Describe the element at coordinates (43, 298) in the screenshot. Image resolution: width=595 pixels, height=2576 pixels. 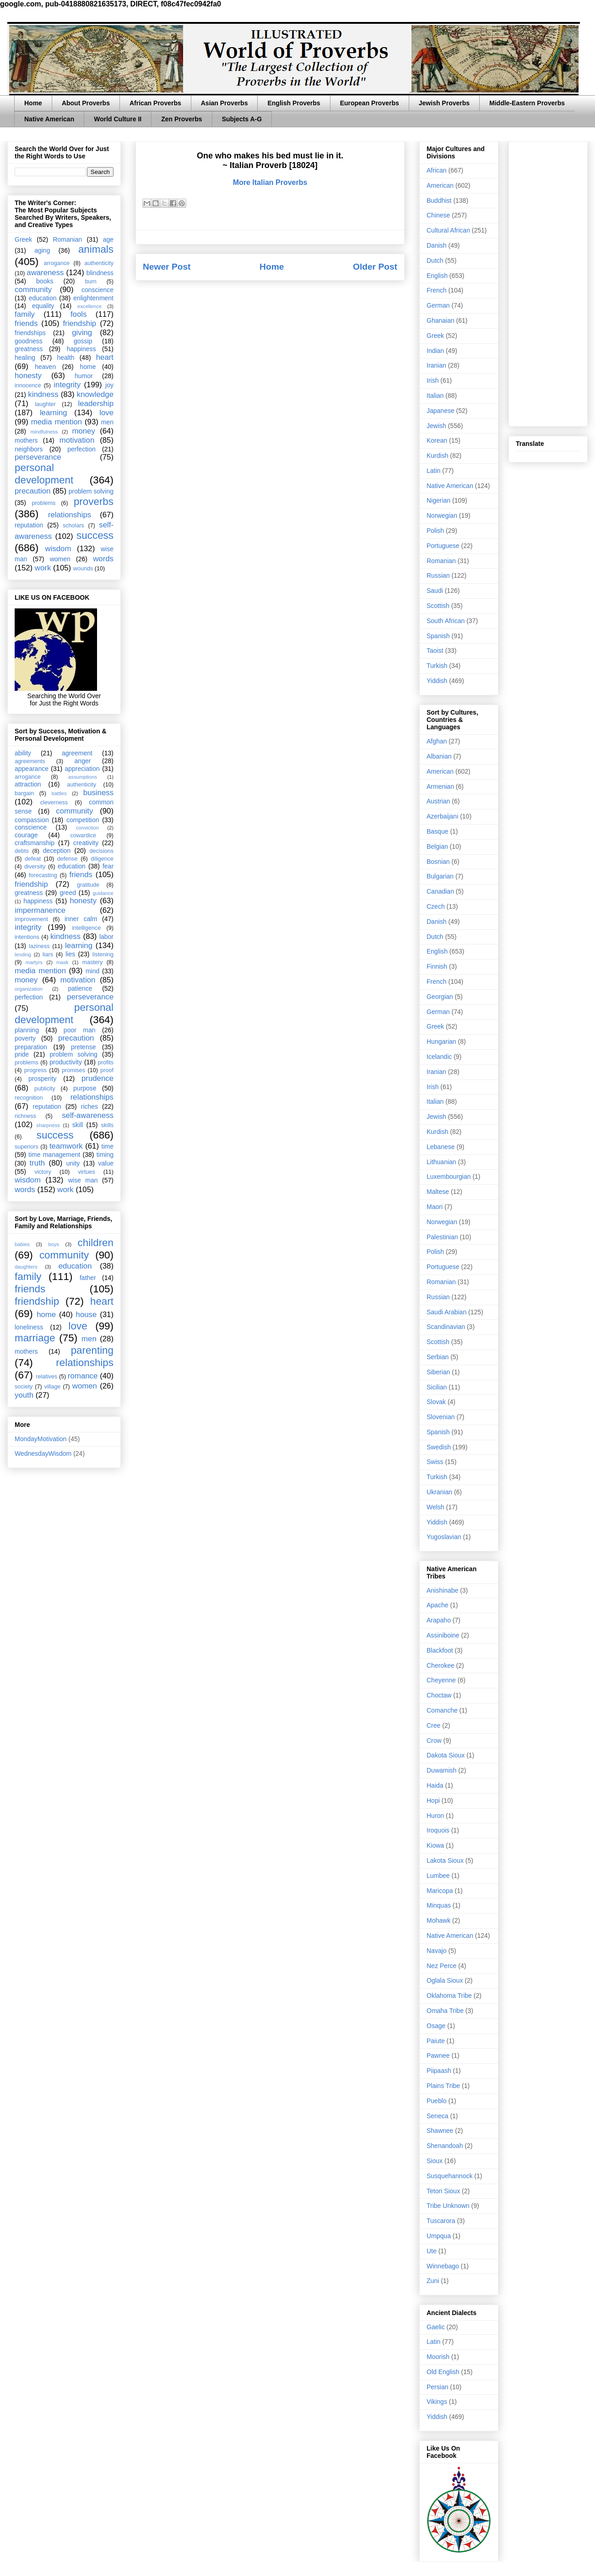
I see `education` at that location.